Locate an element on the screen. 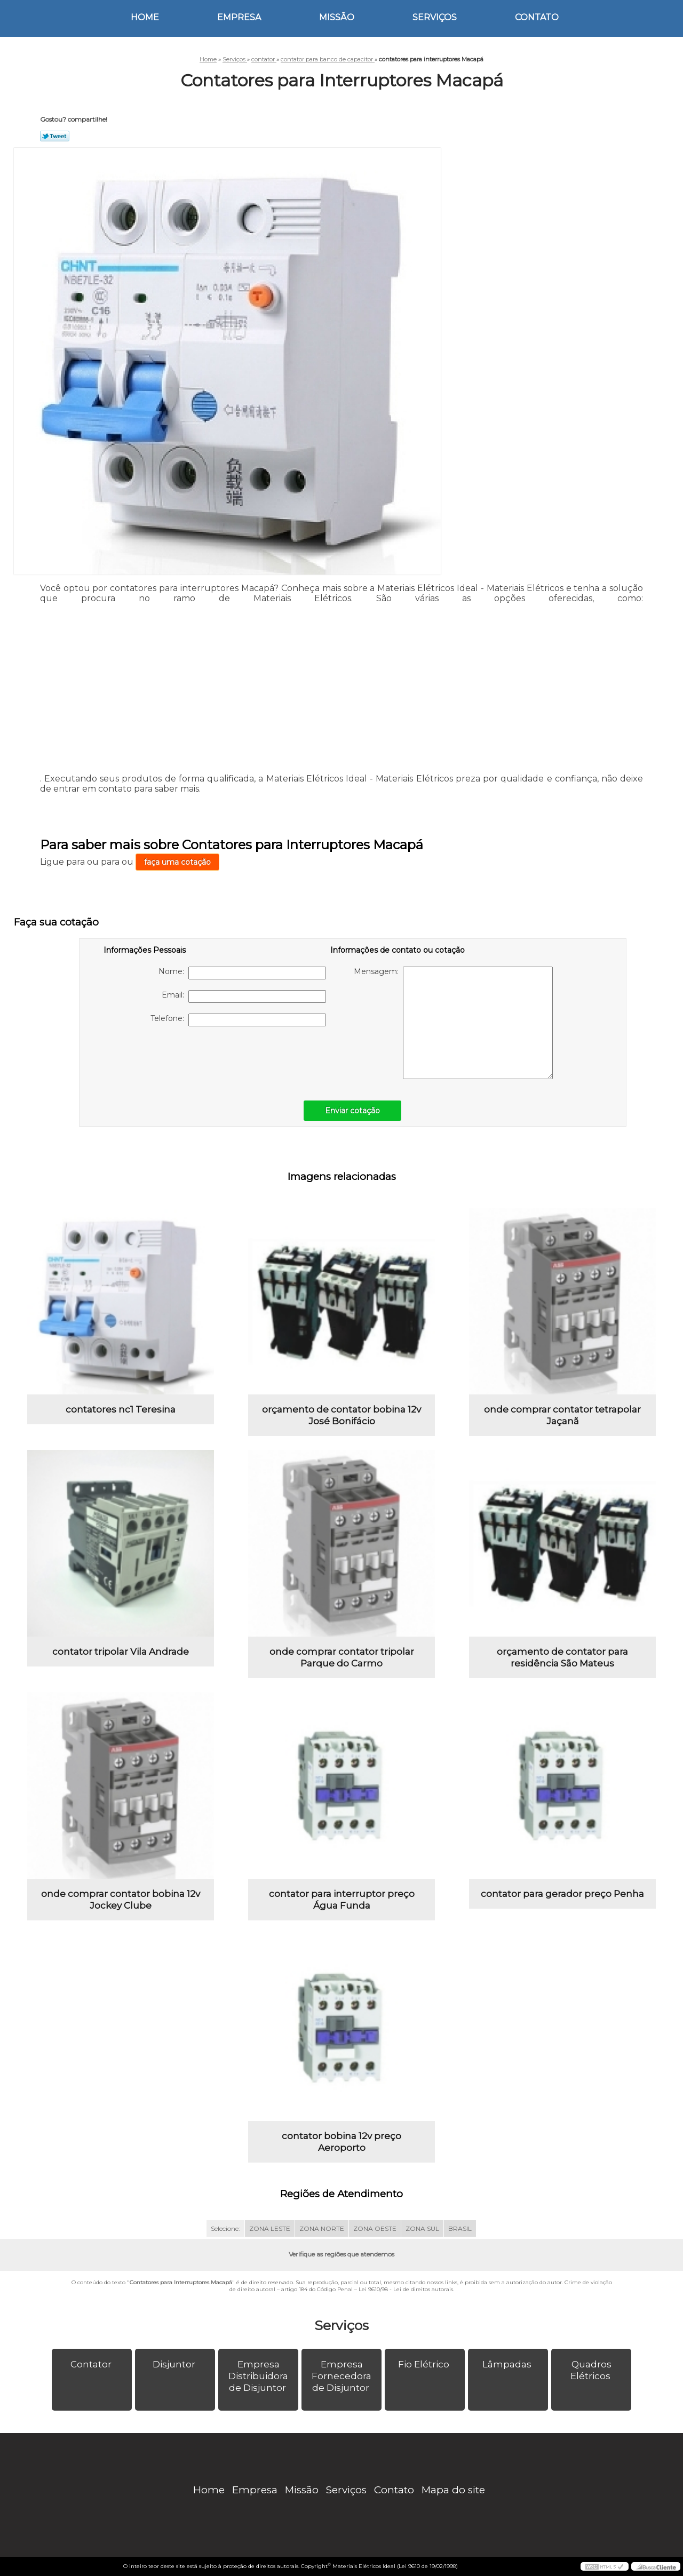 The image size is (683, 2576). Empresa Fornecedora de Disjuntor is located at coordinates (341, 2376).